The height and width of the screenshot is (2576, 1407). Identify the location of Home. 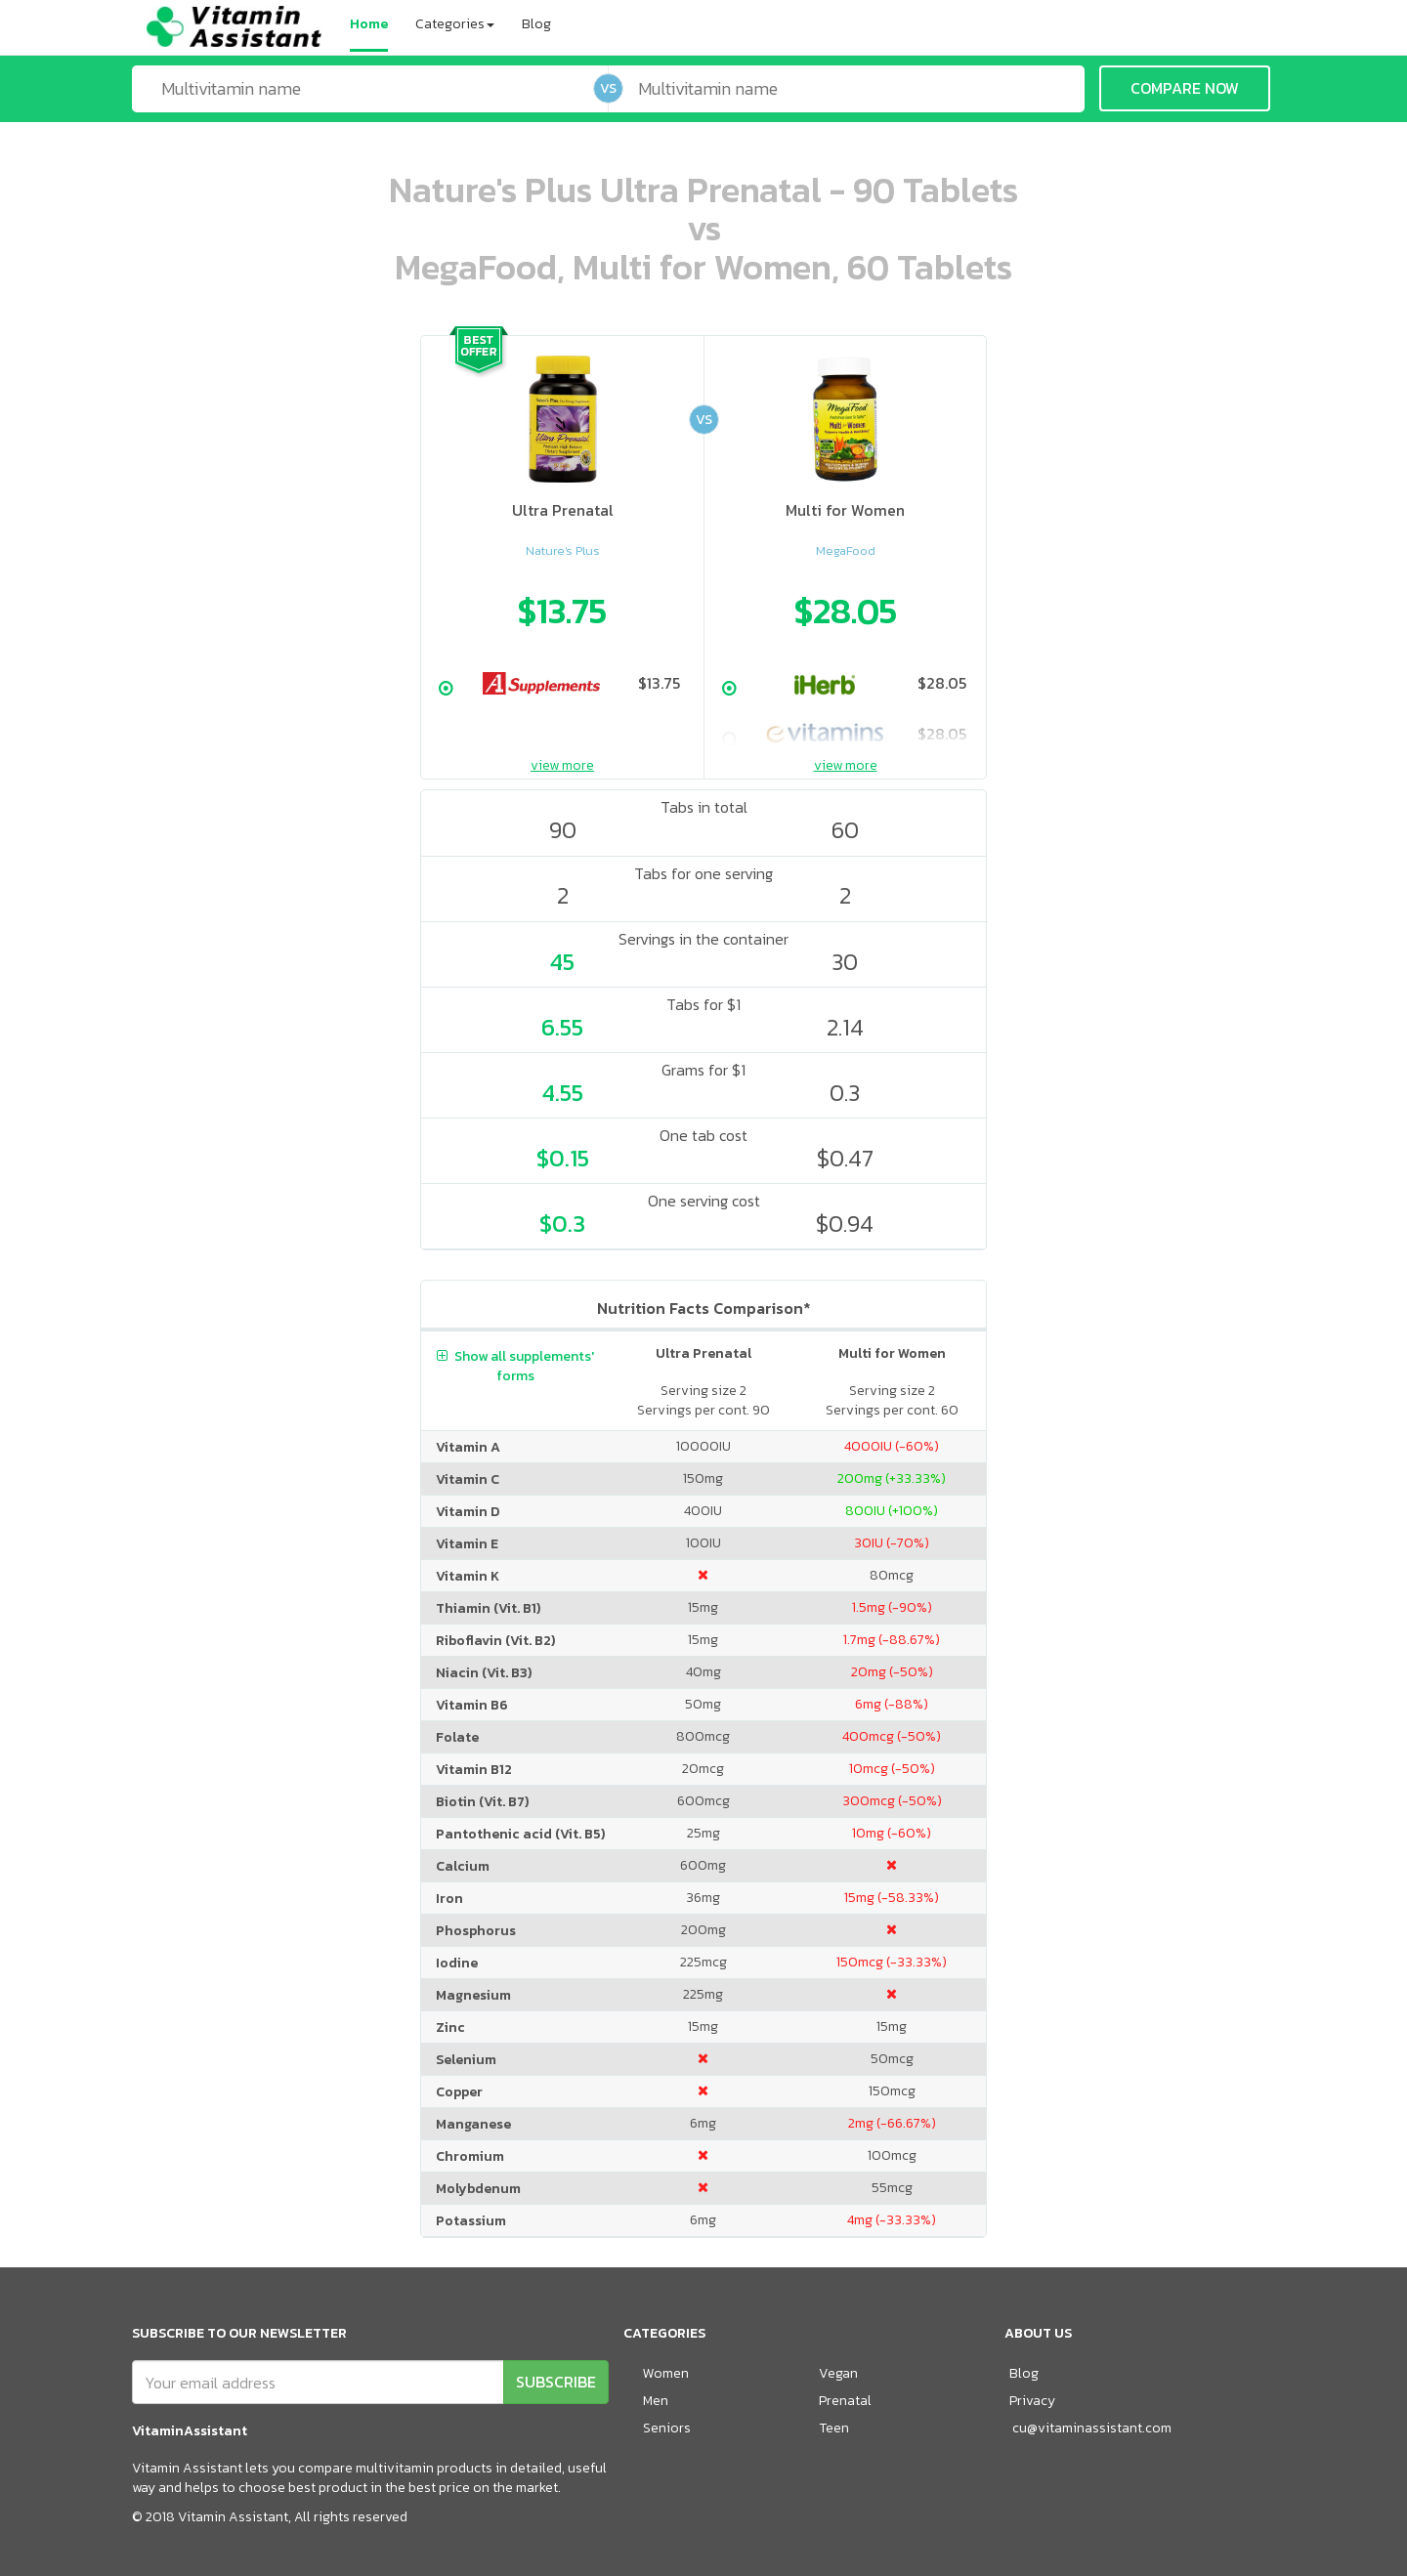
(369, 24).